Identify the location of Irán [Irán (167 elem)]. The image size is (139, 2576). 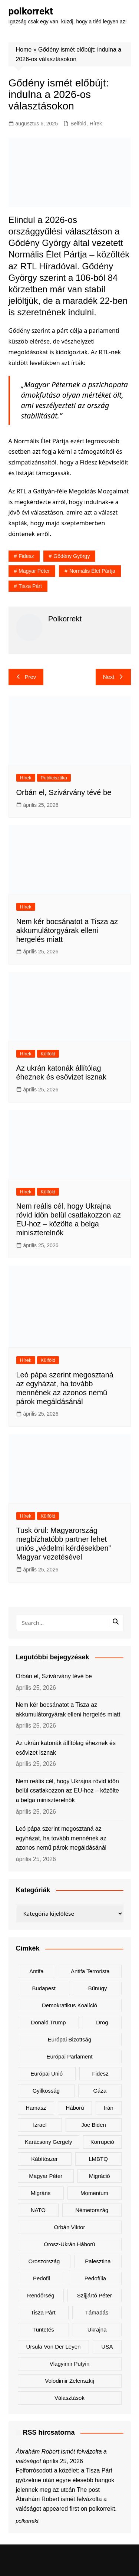
(108, 2107).